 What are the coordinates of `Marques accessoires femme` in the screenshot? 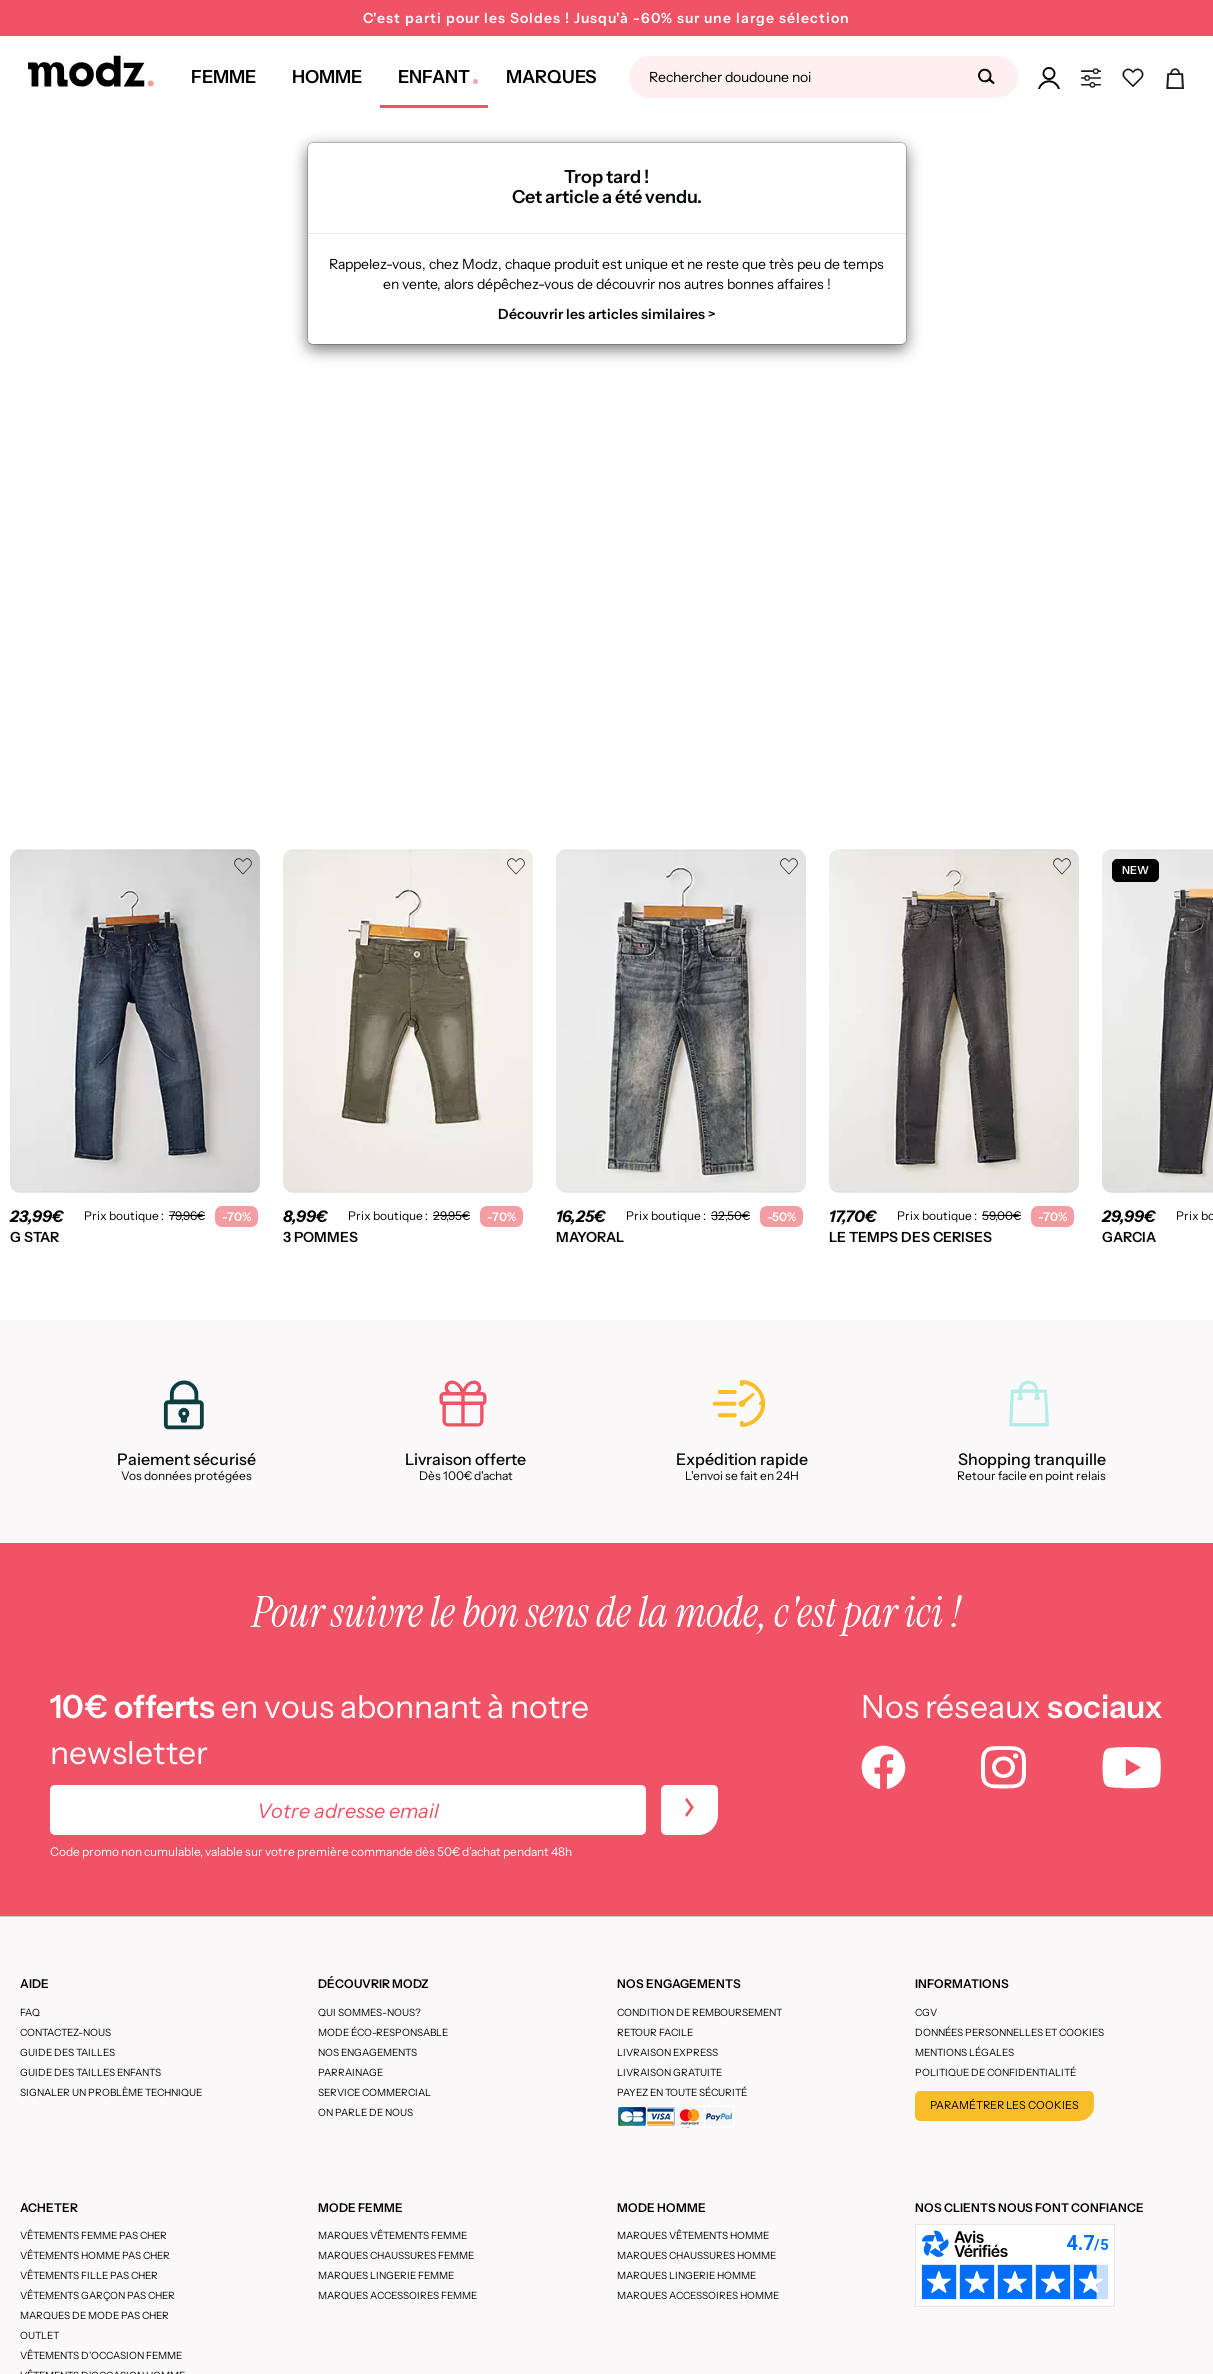 It's located at (397, 2295).